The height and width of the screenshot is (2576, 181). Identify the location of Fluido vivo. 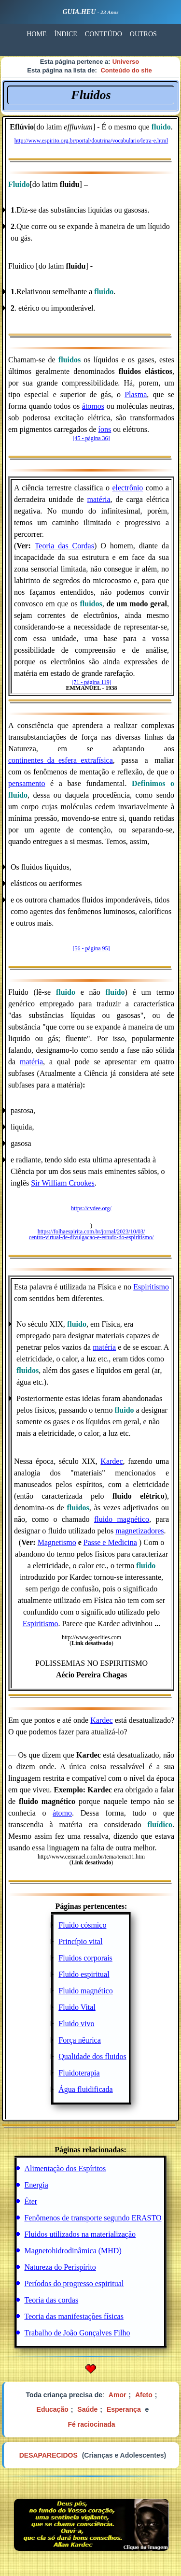
(76, 2023).